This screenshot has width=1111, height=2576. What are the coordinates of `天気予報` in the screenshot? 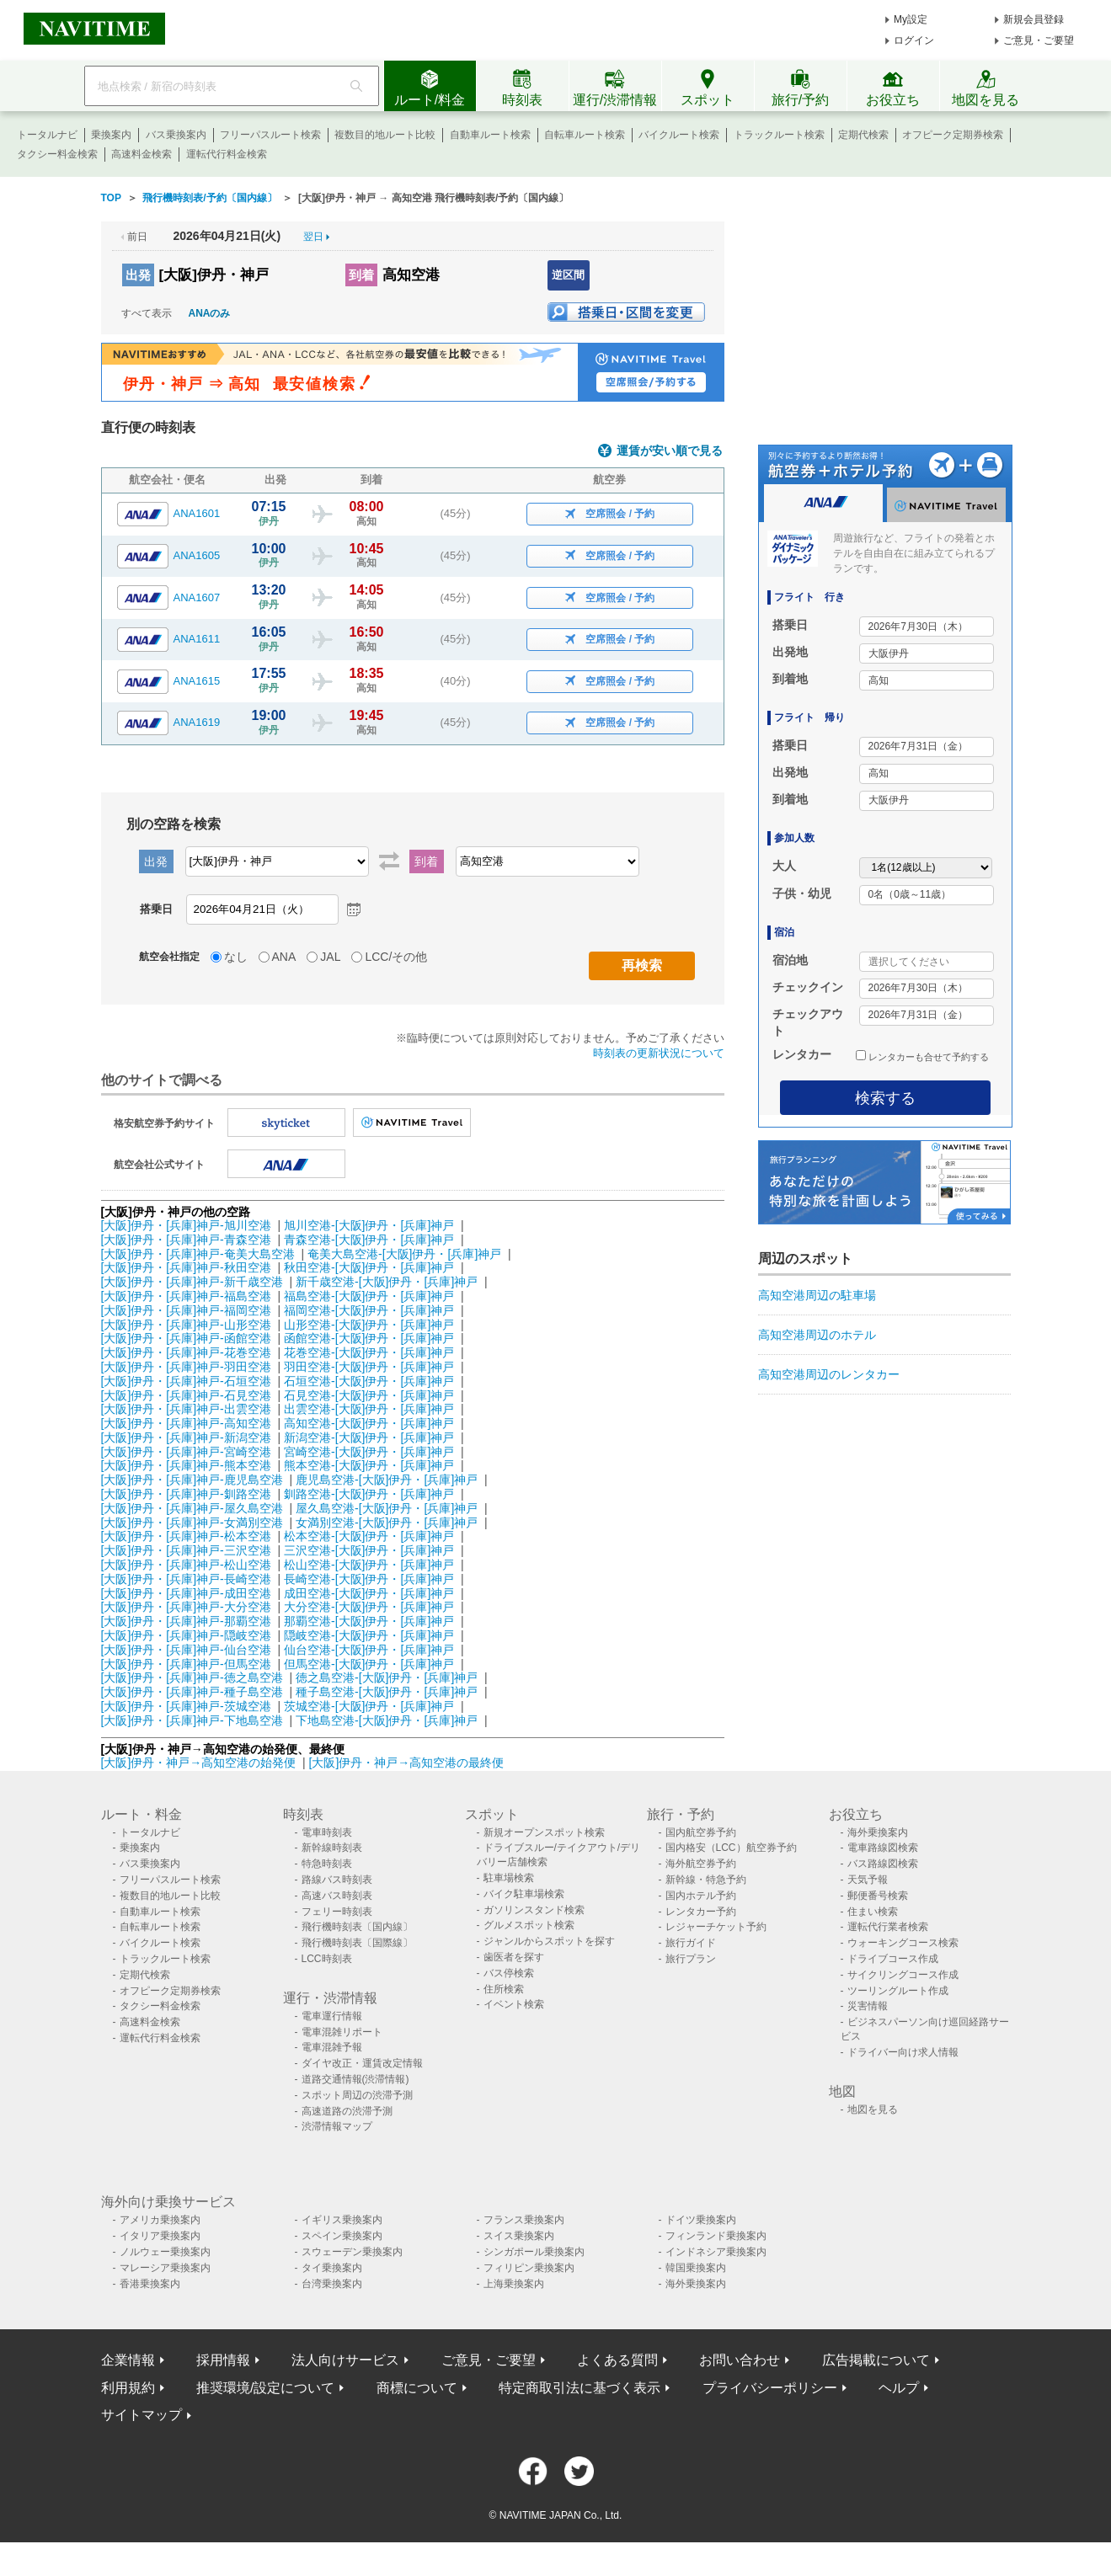 It's located at (867, 1879).